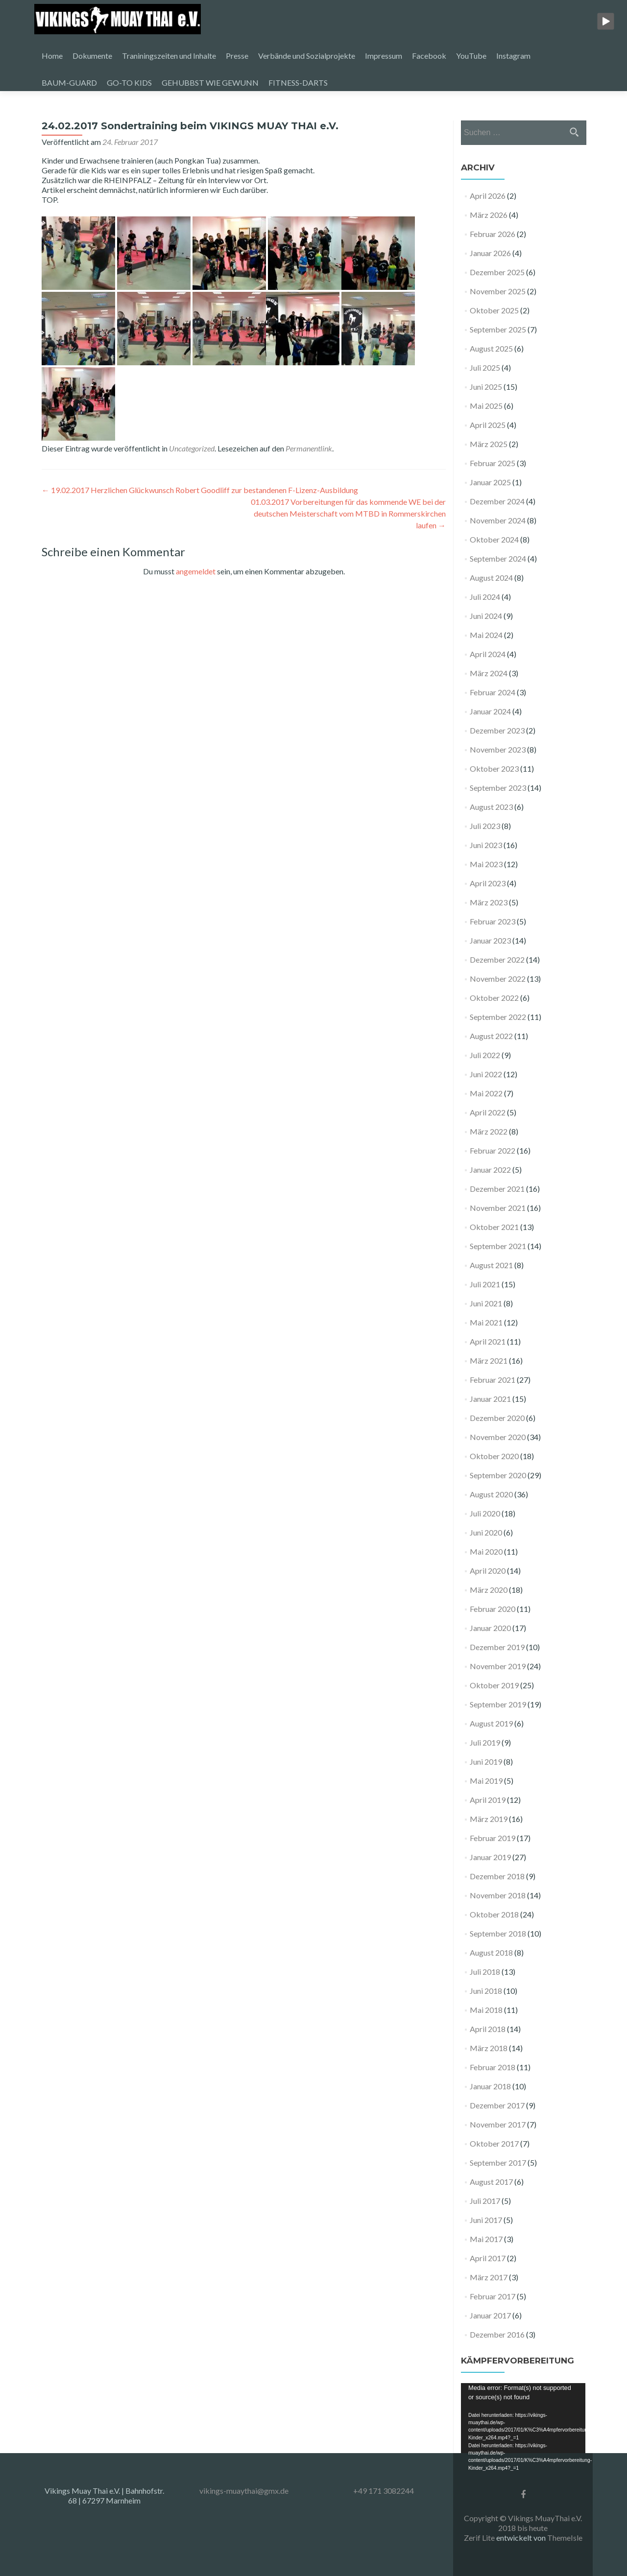 This screenshot has height=2576, width=627. What do you see at coordinates (498, 749) in the screenshot?
I see `November 2023` at bounding box center [498, 749].